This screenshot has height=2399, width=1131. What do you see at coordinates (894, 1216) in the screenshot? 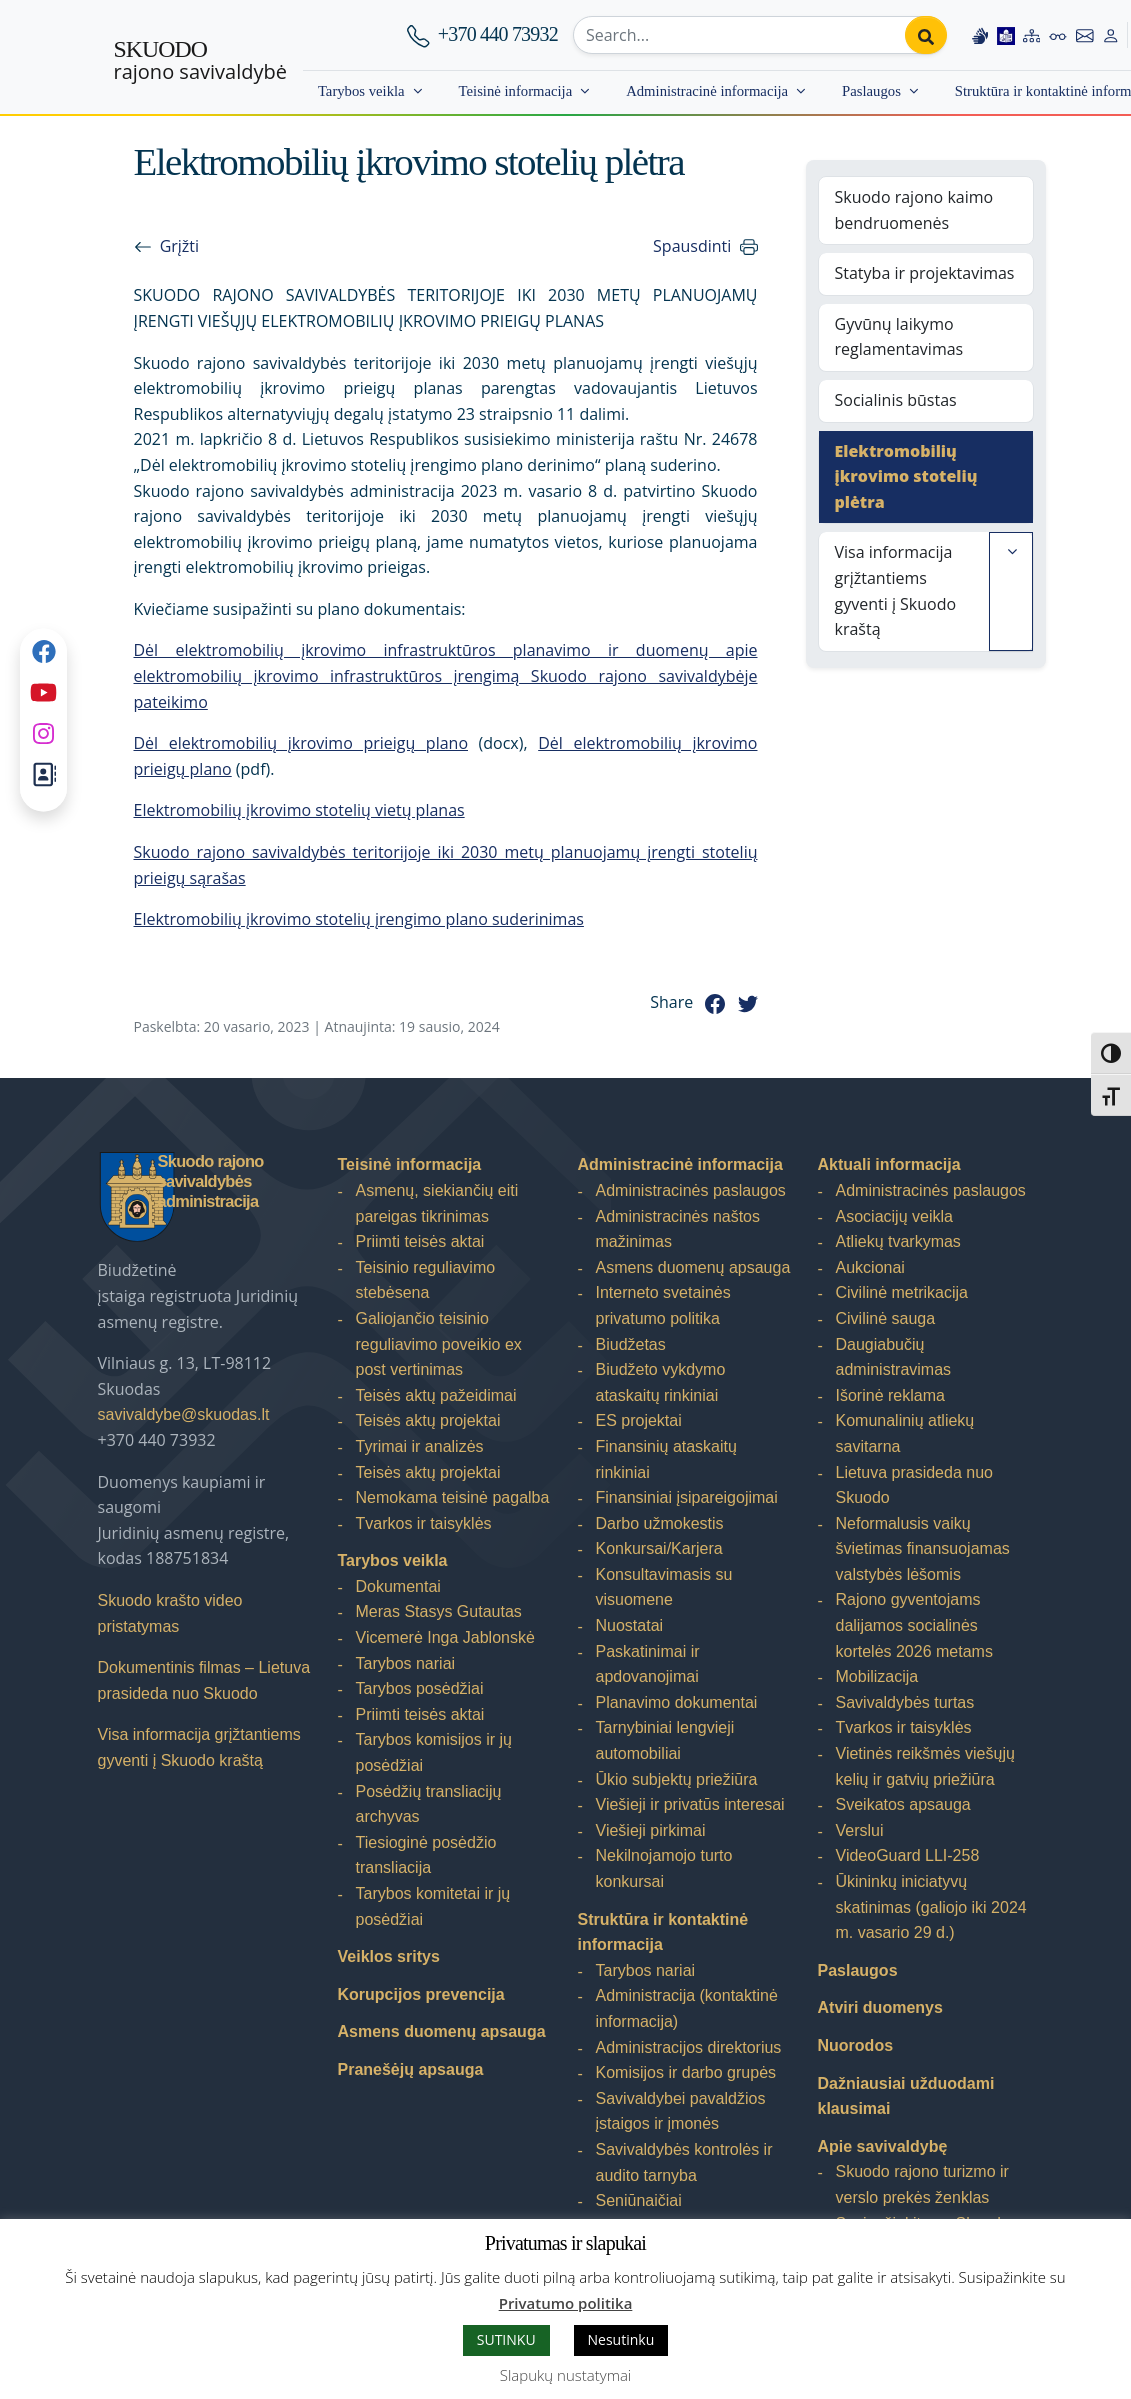
I see `Asociacijų veikla` at bounding box center [894, 1216].